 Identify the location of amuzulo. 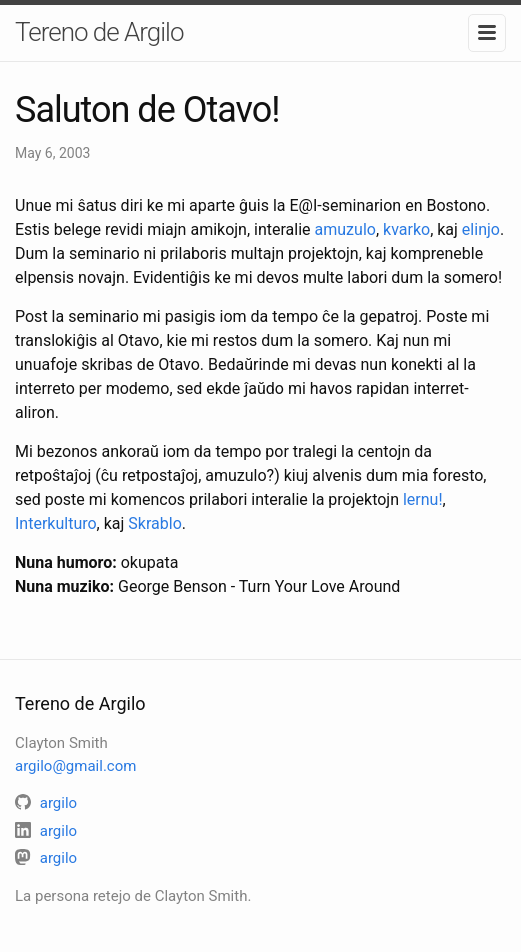
(345, 229).